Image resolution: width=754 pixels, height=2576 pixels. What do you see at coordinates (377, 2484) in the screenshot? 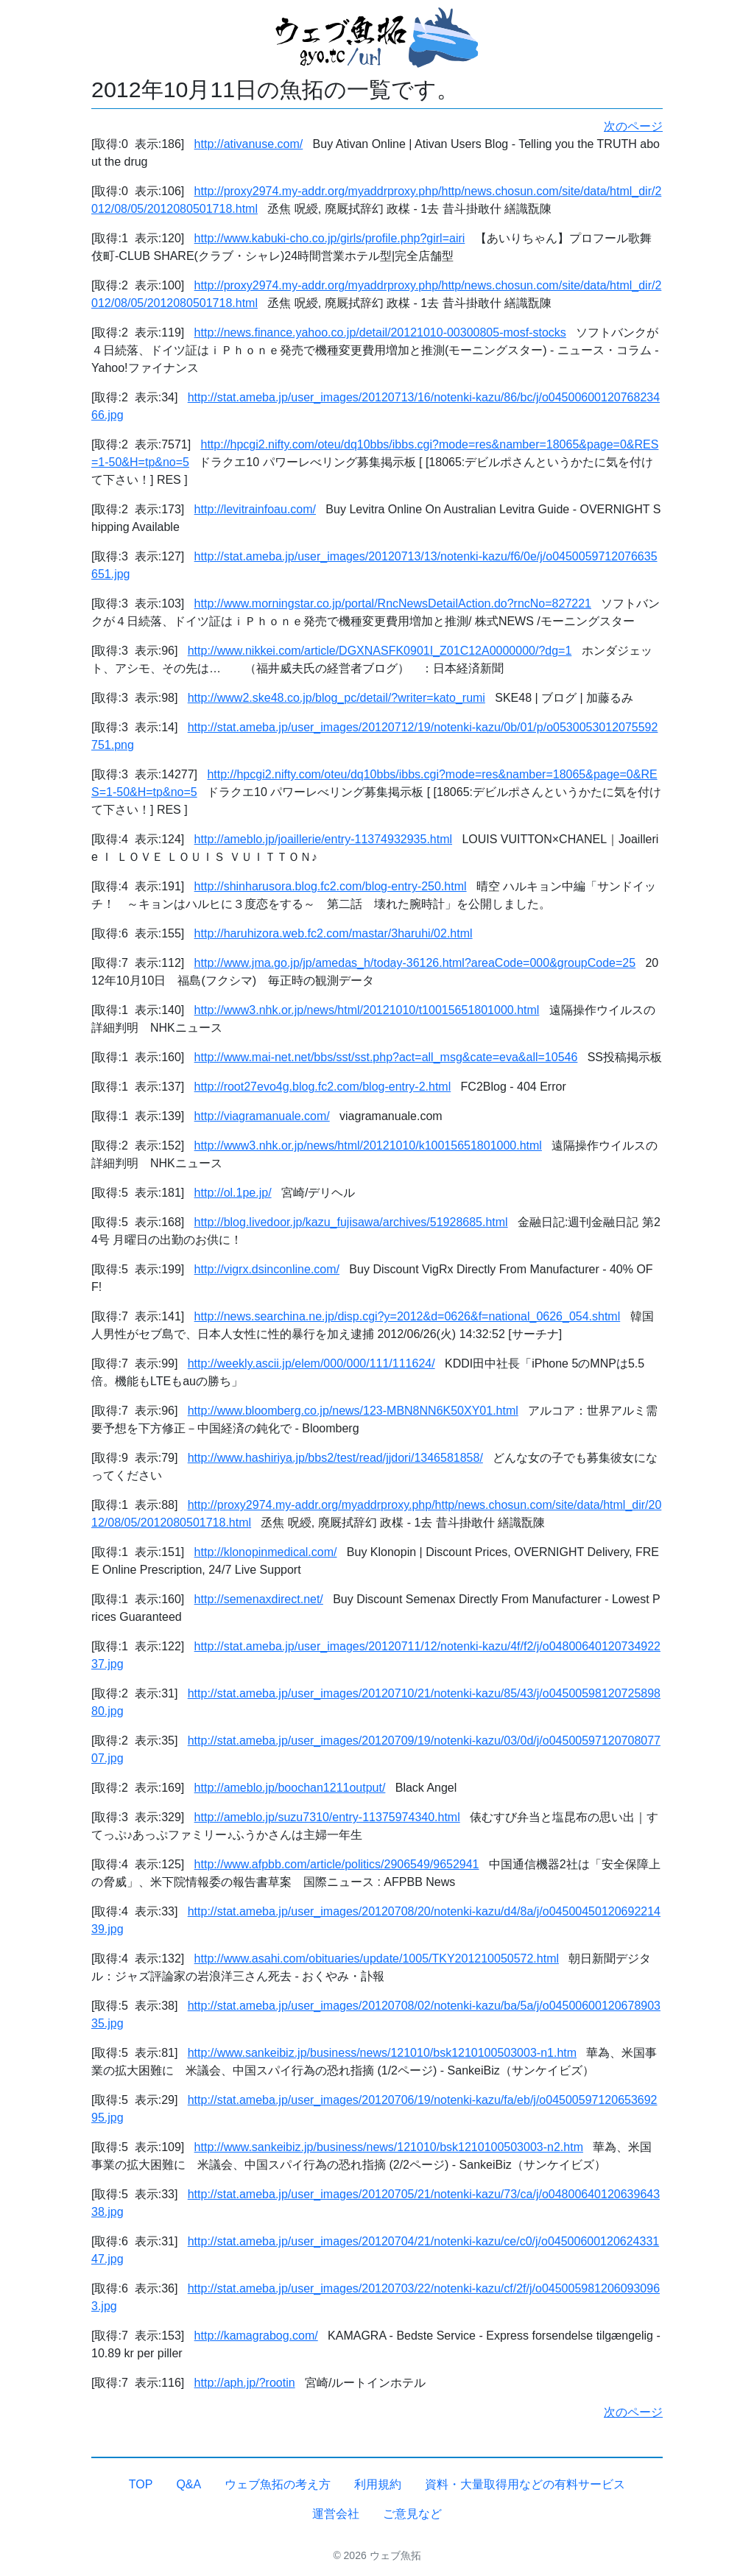
I see `利用規約` at bounding box center [377, 2484].